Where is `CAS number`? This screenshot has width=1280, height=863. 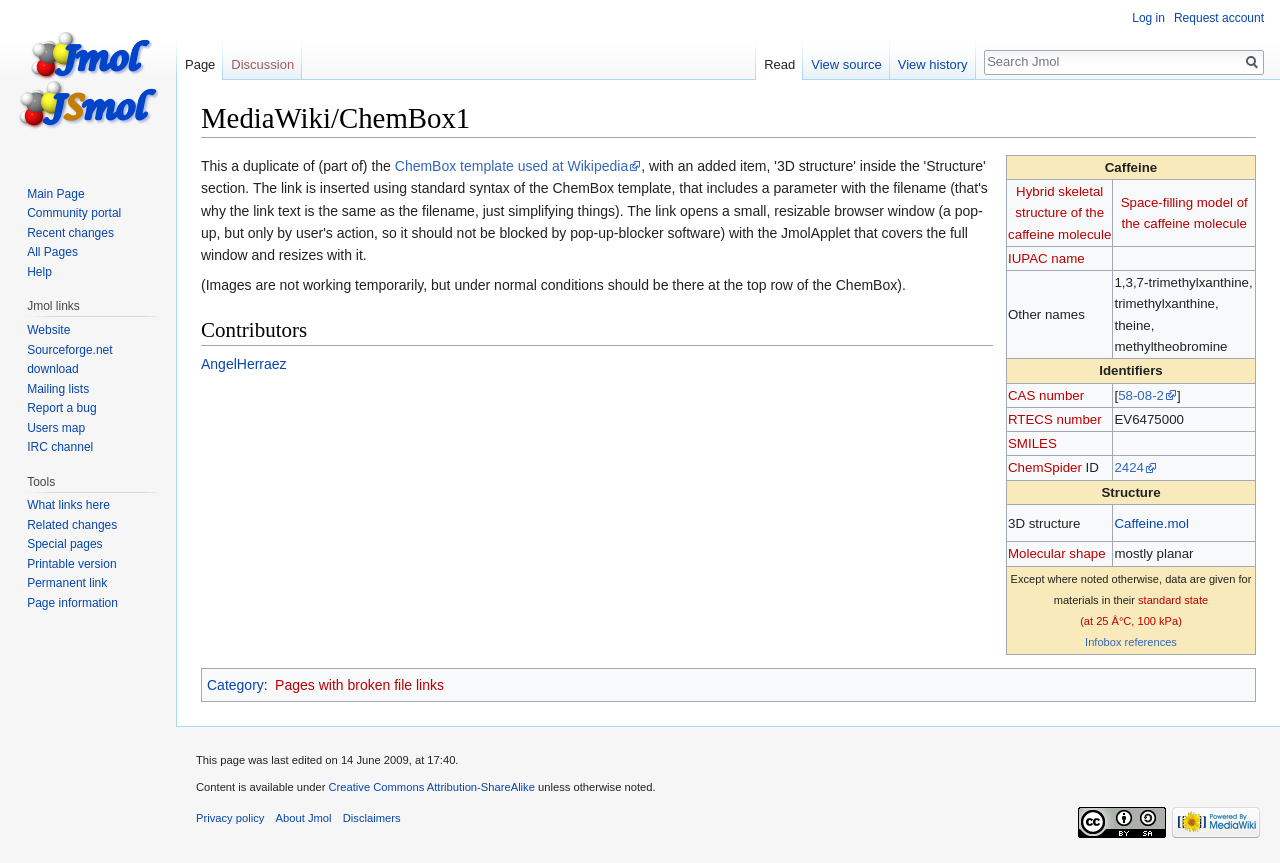
CAS number is located at coordinates (1046, 395).